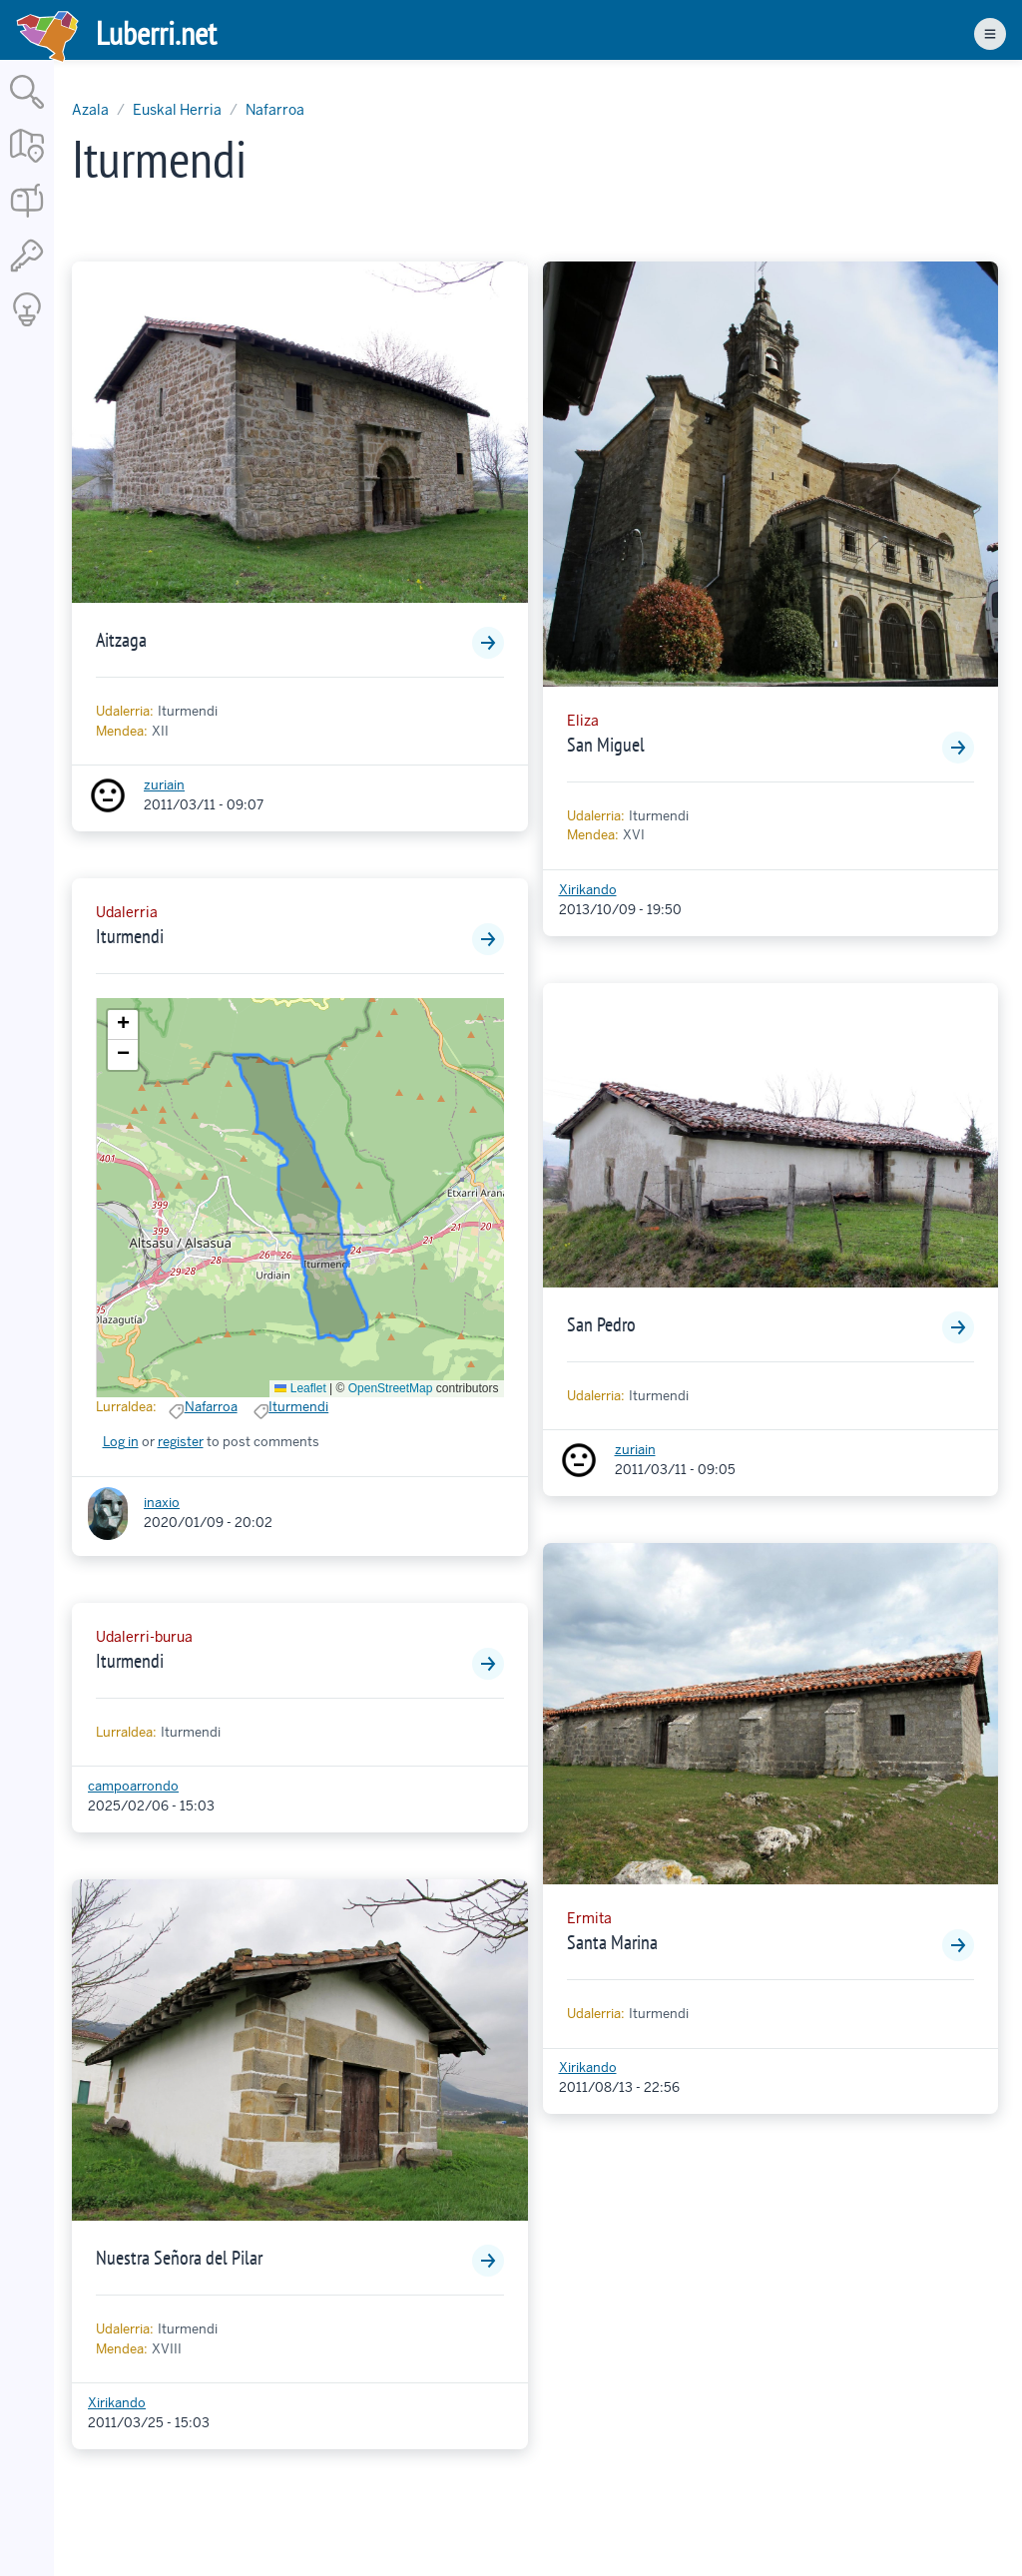  Describe the element at coordinates (601, 1324) in the screenshot. I see `San Pedro` at that location.